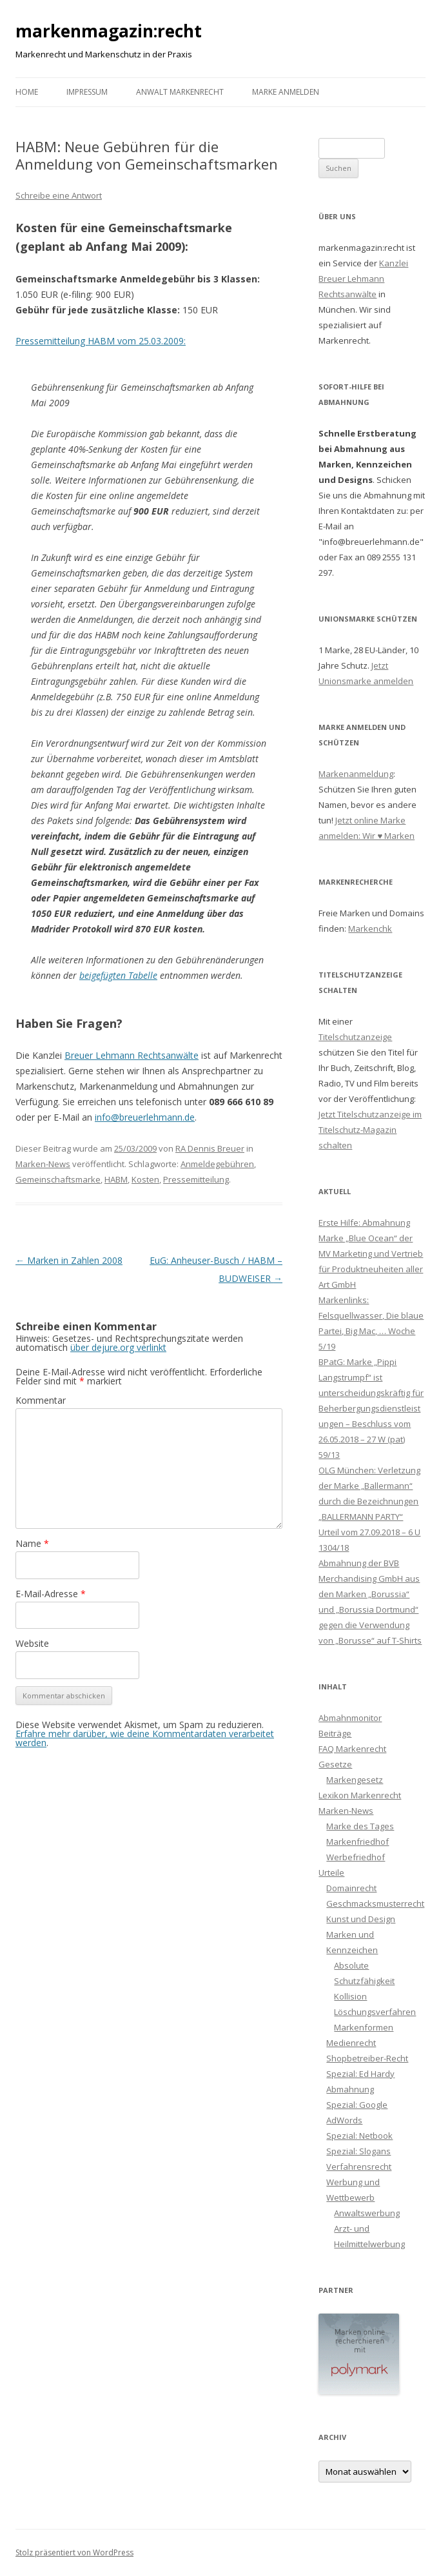 Image resolution: width=441 pixels, height=2576 pixels. I want to click on Impressum, so click(87, 91).